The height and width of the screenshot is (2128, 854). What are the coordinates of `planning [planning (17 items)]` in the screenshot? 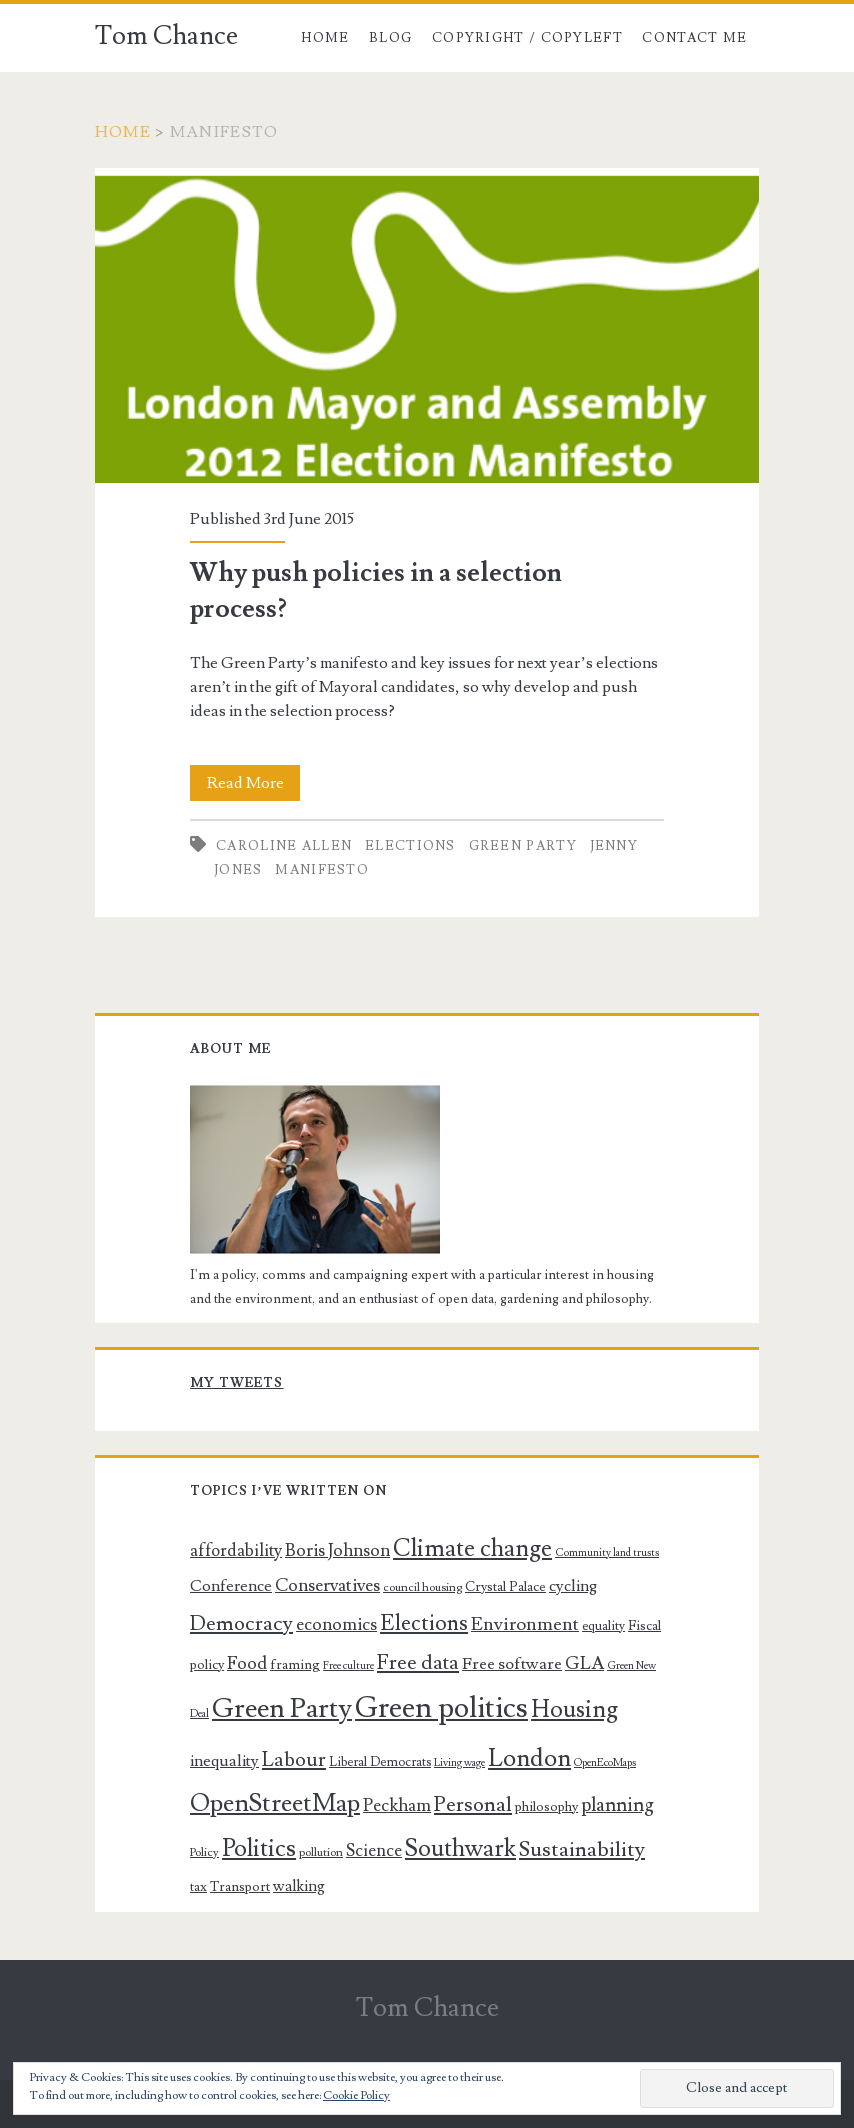 It's located at (617, 1805).